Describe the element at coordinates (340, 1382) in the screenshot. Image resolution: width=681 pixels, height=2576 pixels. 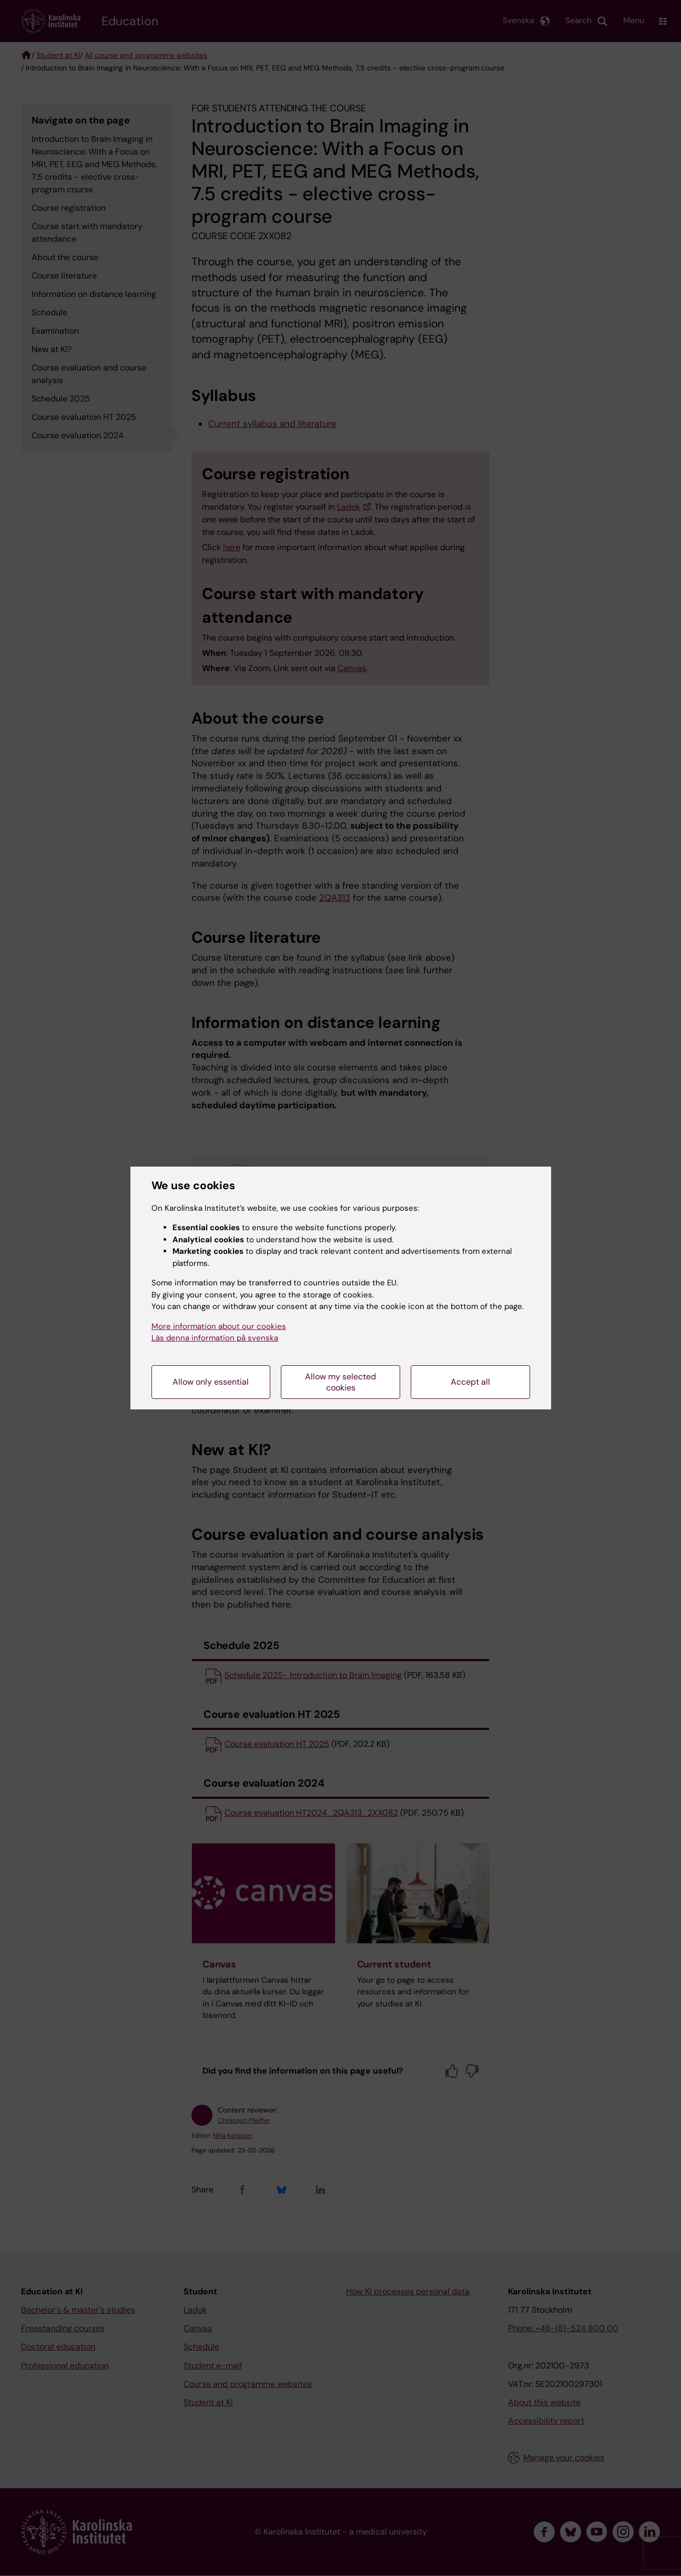
I see `Allow my selected cookies` at that location.